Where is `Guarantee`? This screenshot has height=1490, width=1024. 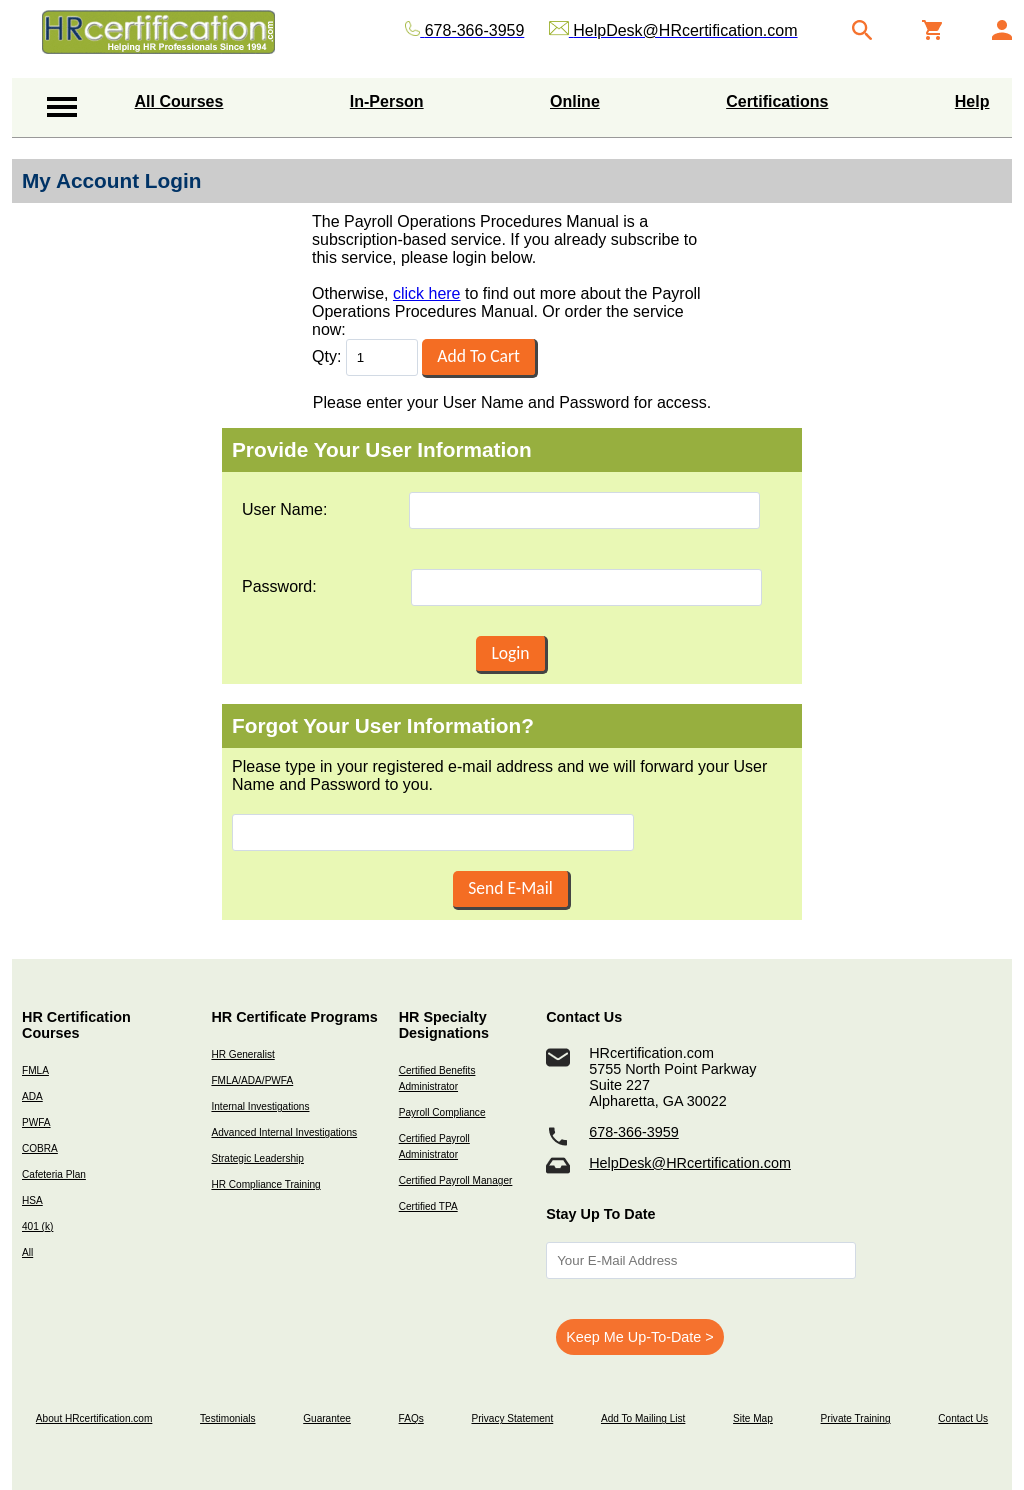 Guarantee is located at coordinates (327, 1418).